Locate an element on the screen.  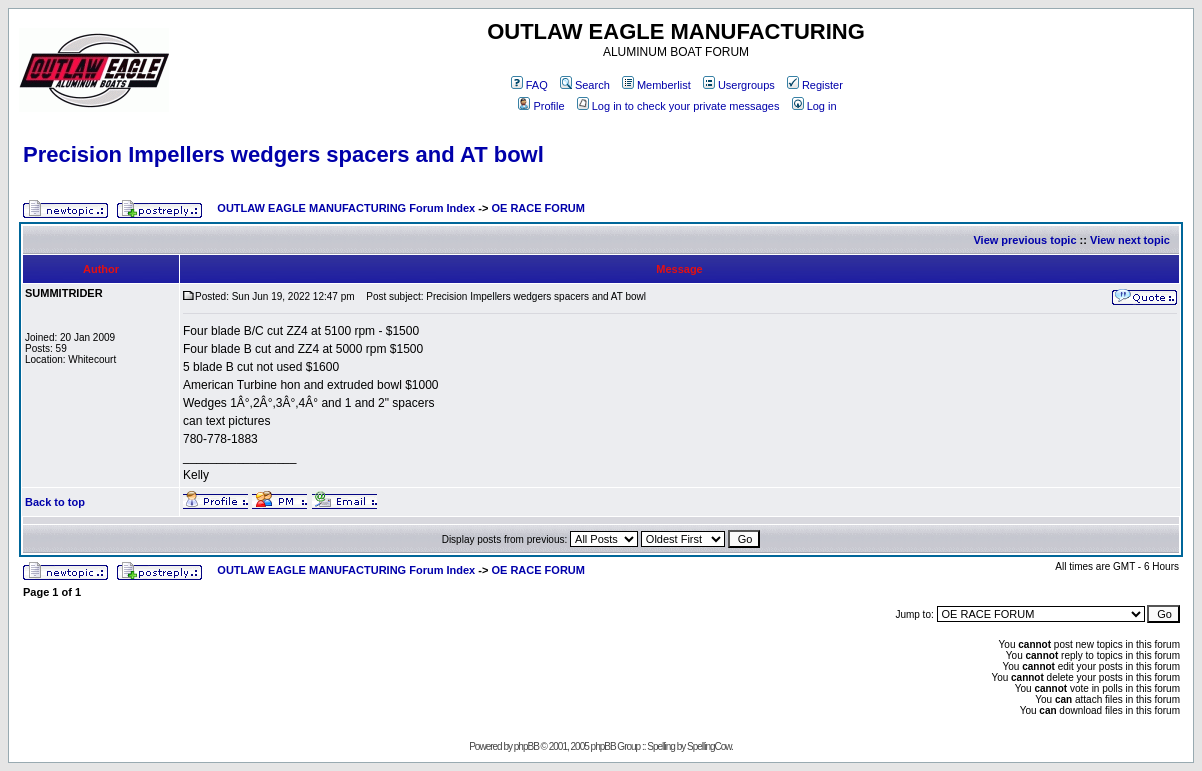
OUTLAW EAGLE MANUFACTURING Forum Index is located at coordinates (346, 208).